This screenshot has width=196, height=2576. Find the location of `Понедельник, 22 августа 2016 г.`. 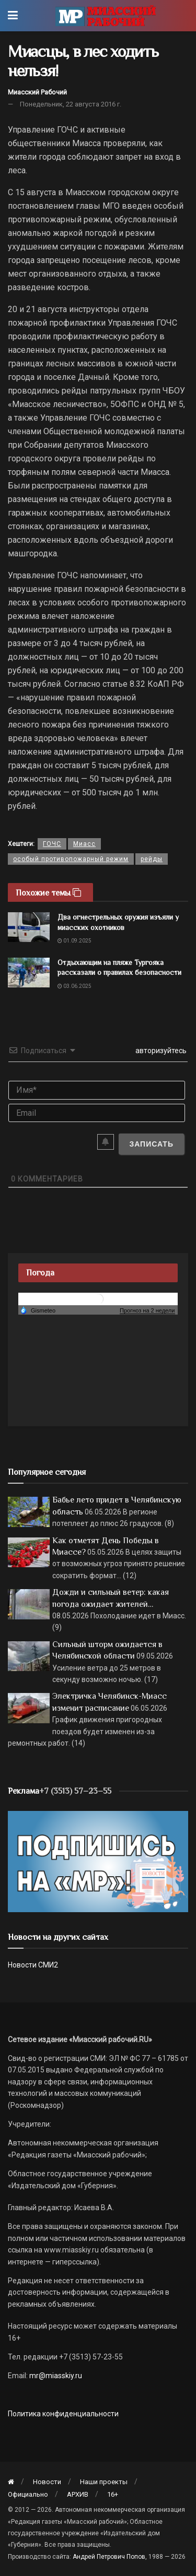

Понедельник, 22 августа 2016 г. is located at coordinates (70, 104).